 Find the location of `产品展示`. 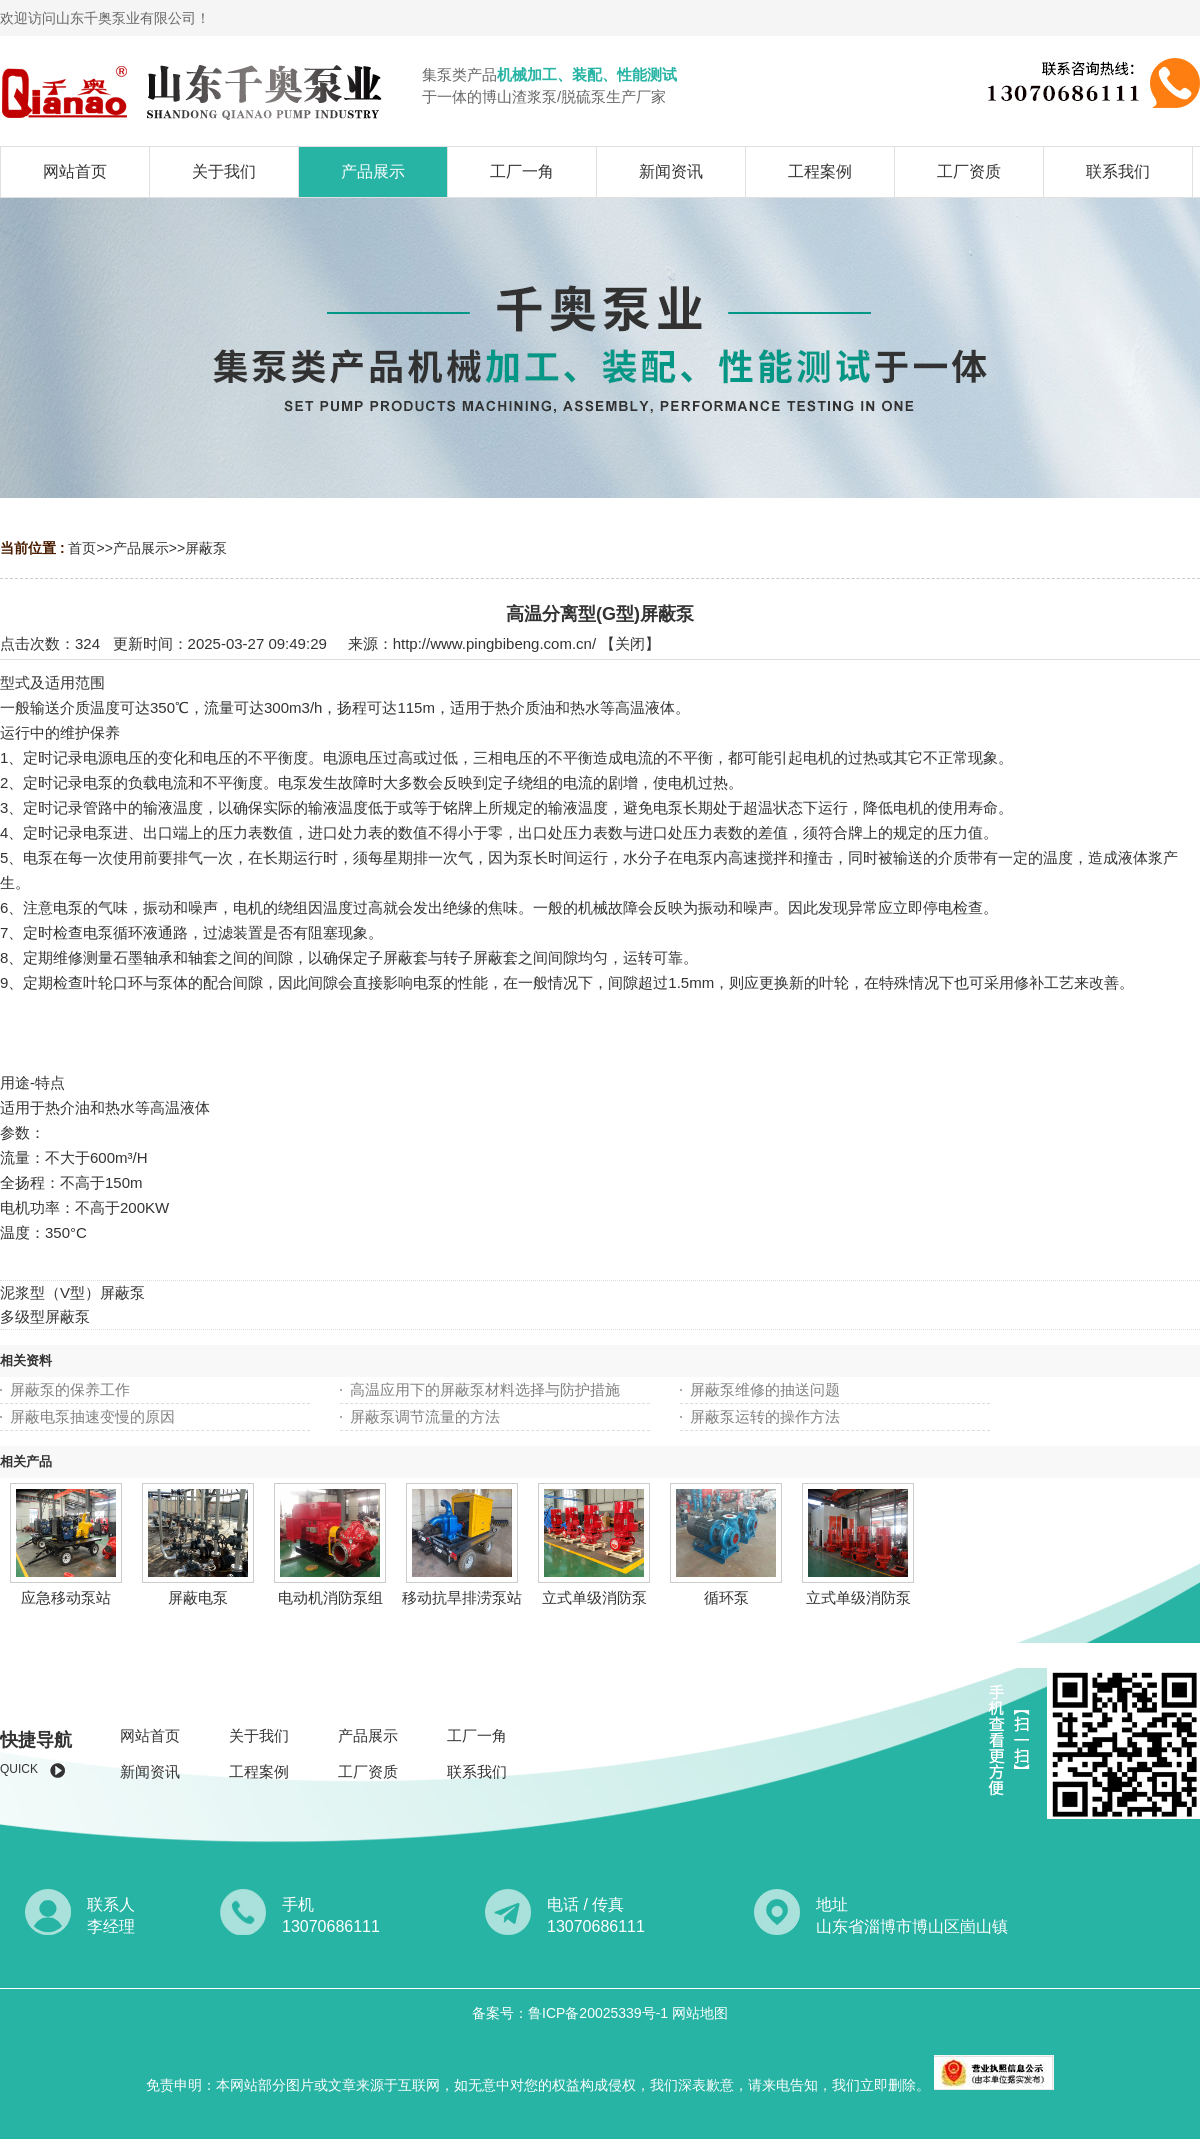

产品展示 is located at coordinates (141, 548).